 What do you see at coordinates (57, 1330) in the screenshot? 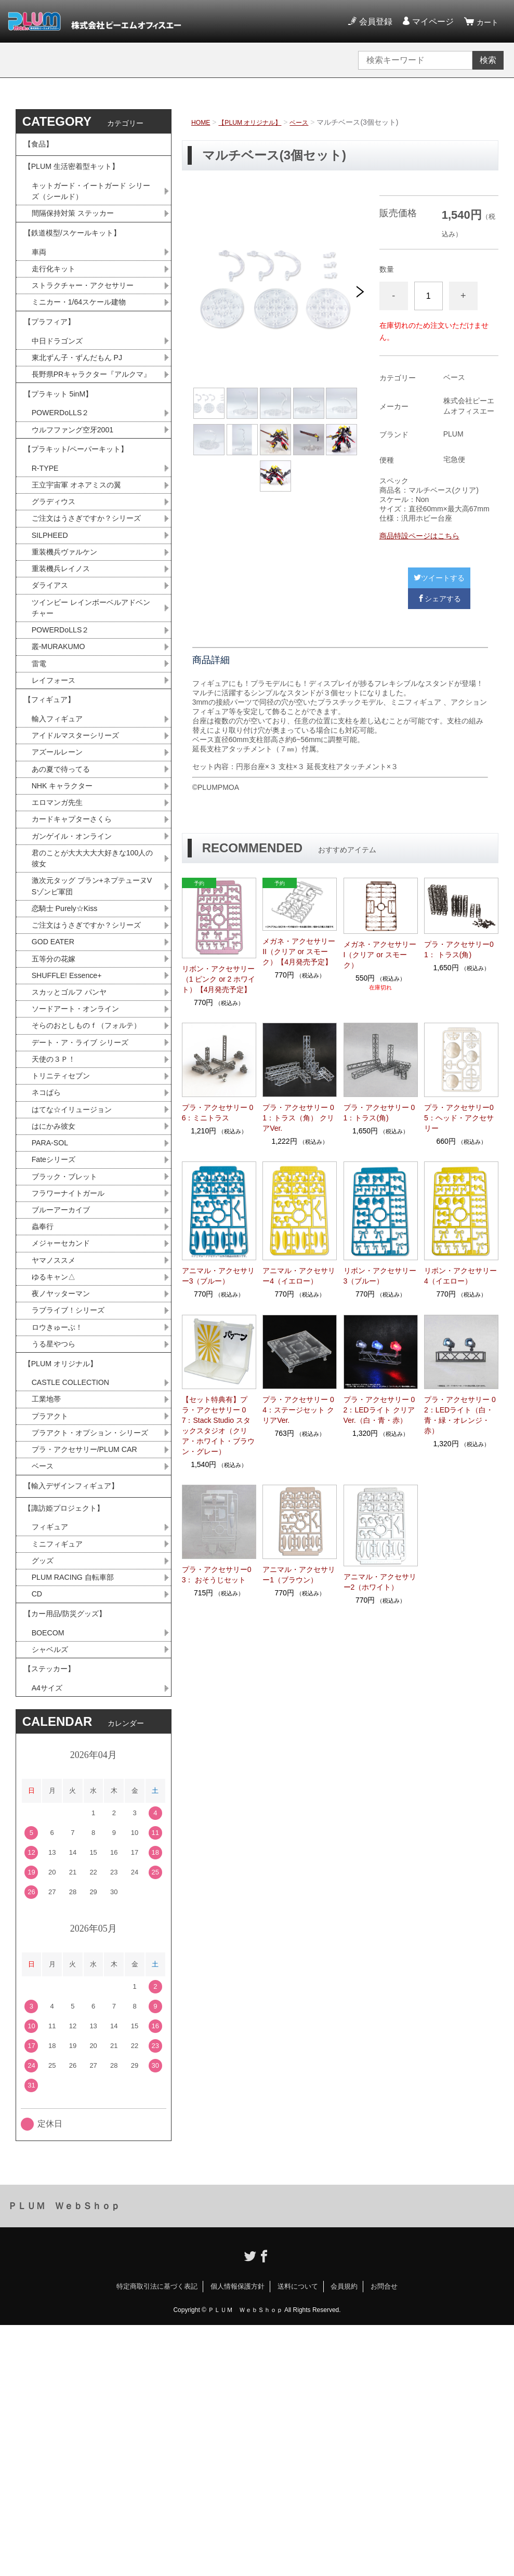
I see `Fateシリーズ` at bounding box center [57, 1330].